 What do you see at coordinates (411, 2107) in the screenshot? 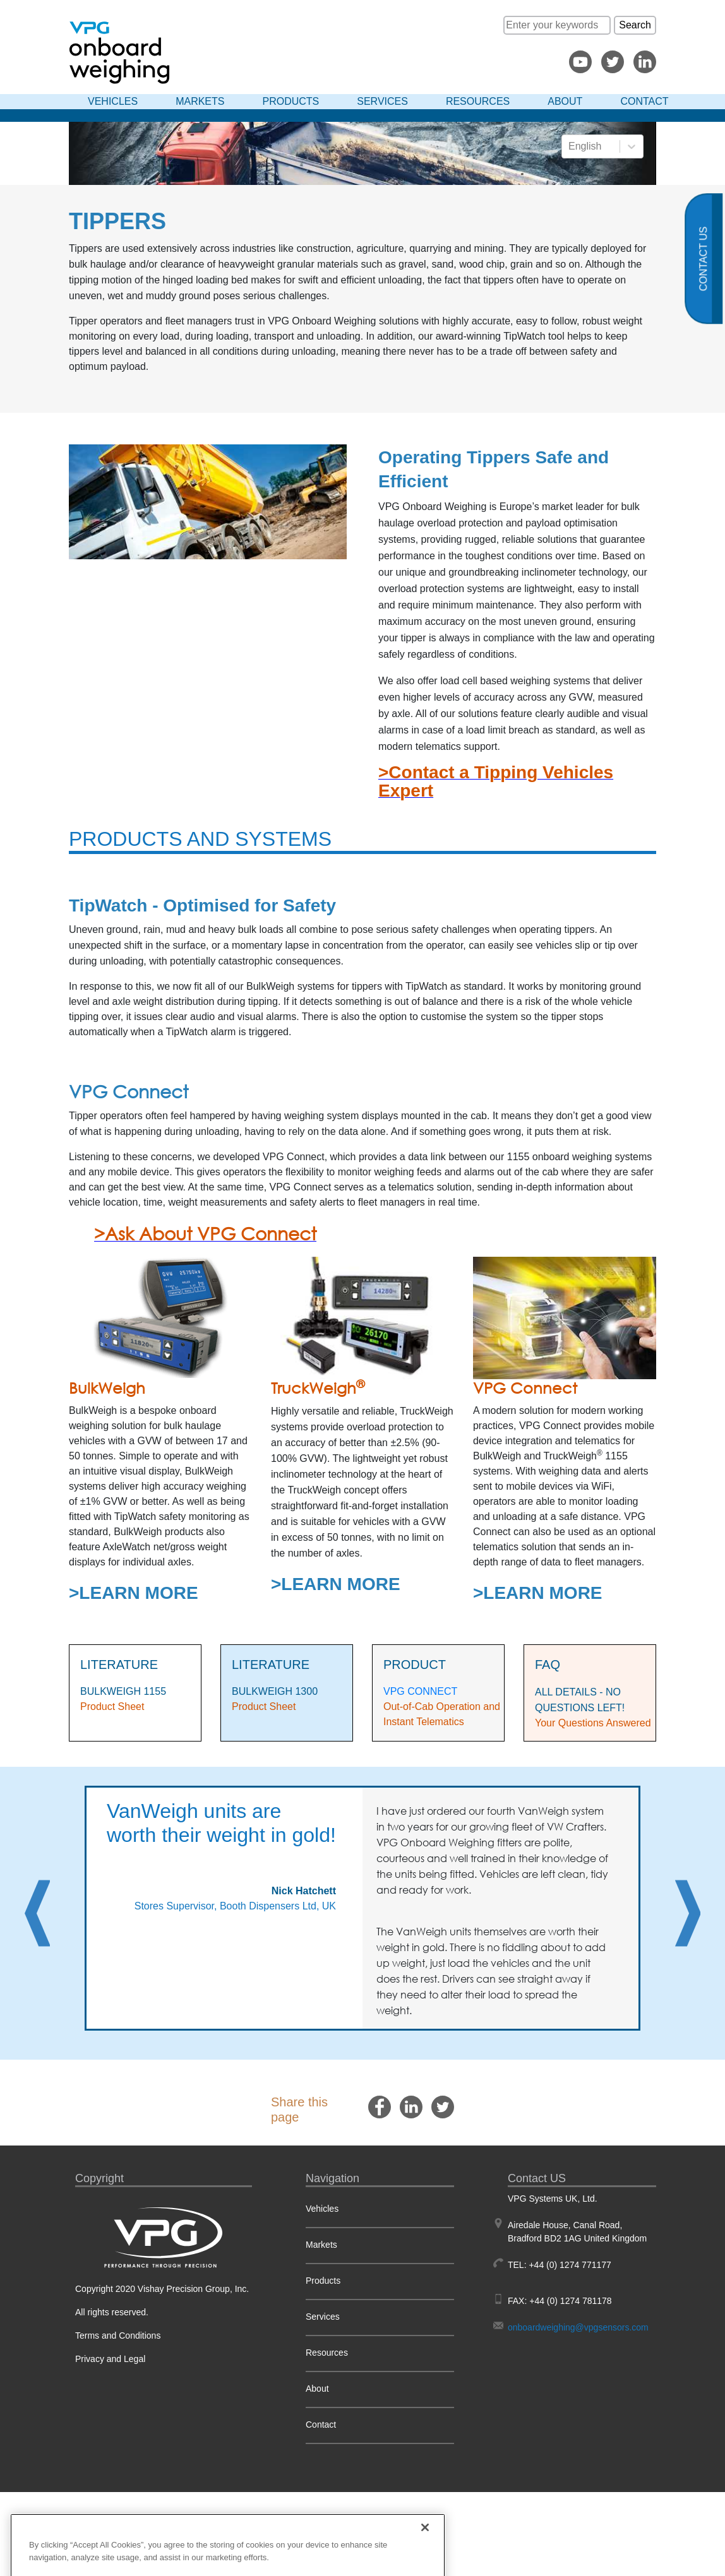
I see `[linkedin]` at bounding box center [411, 2107].